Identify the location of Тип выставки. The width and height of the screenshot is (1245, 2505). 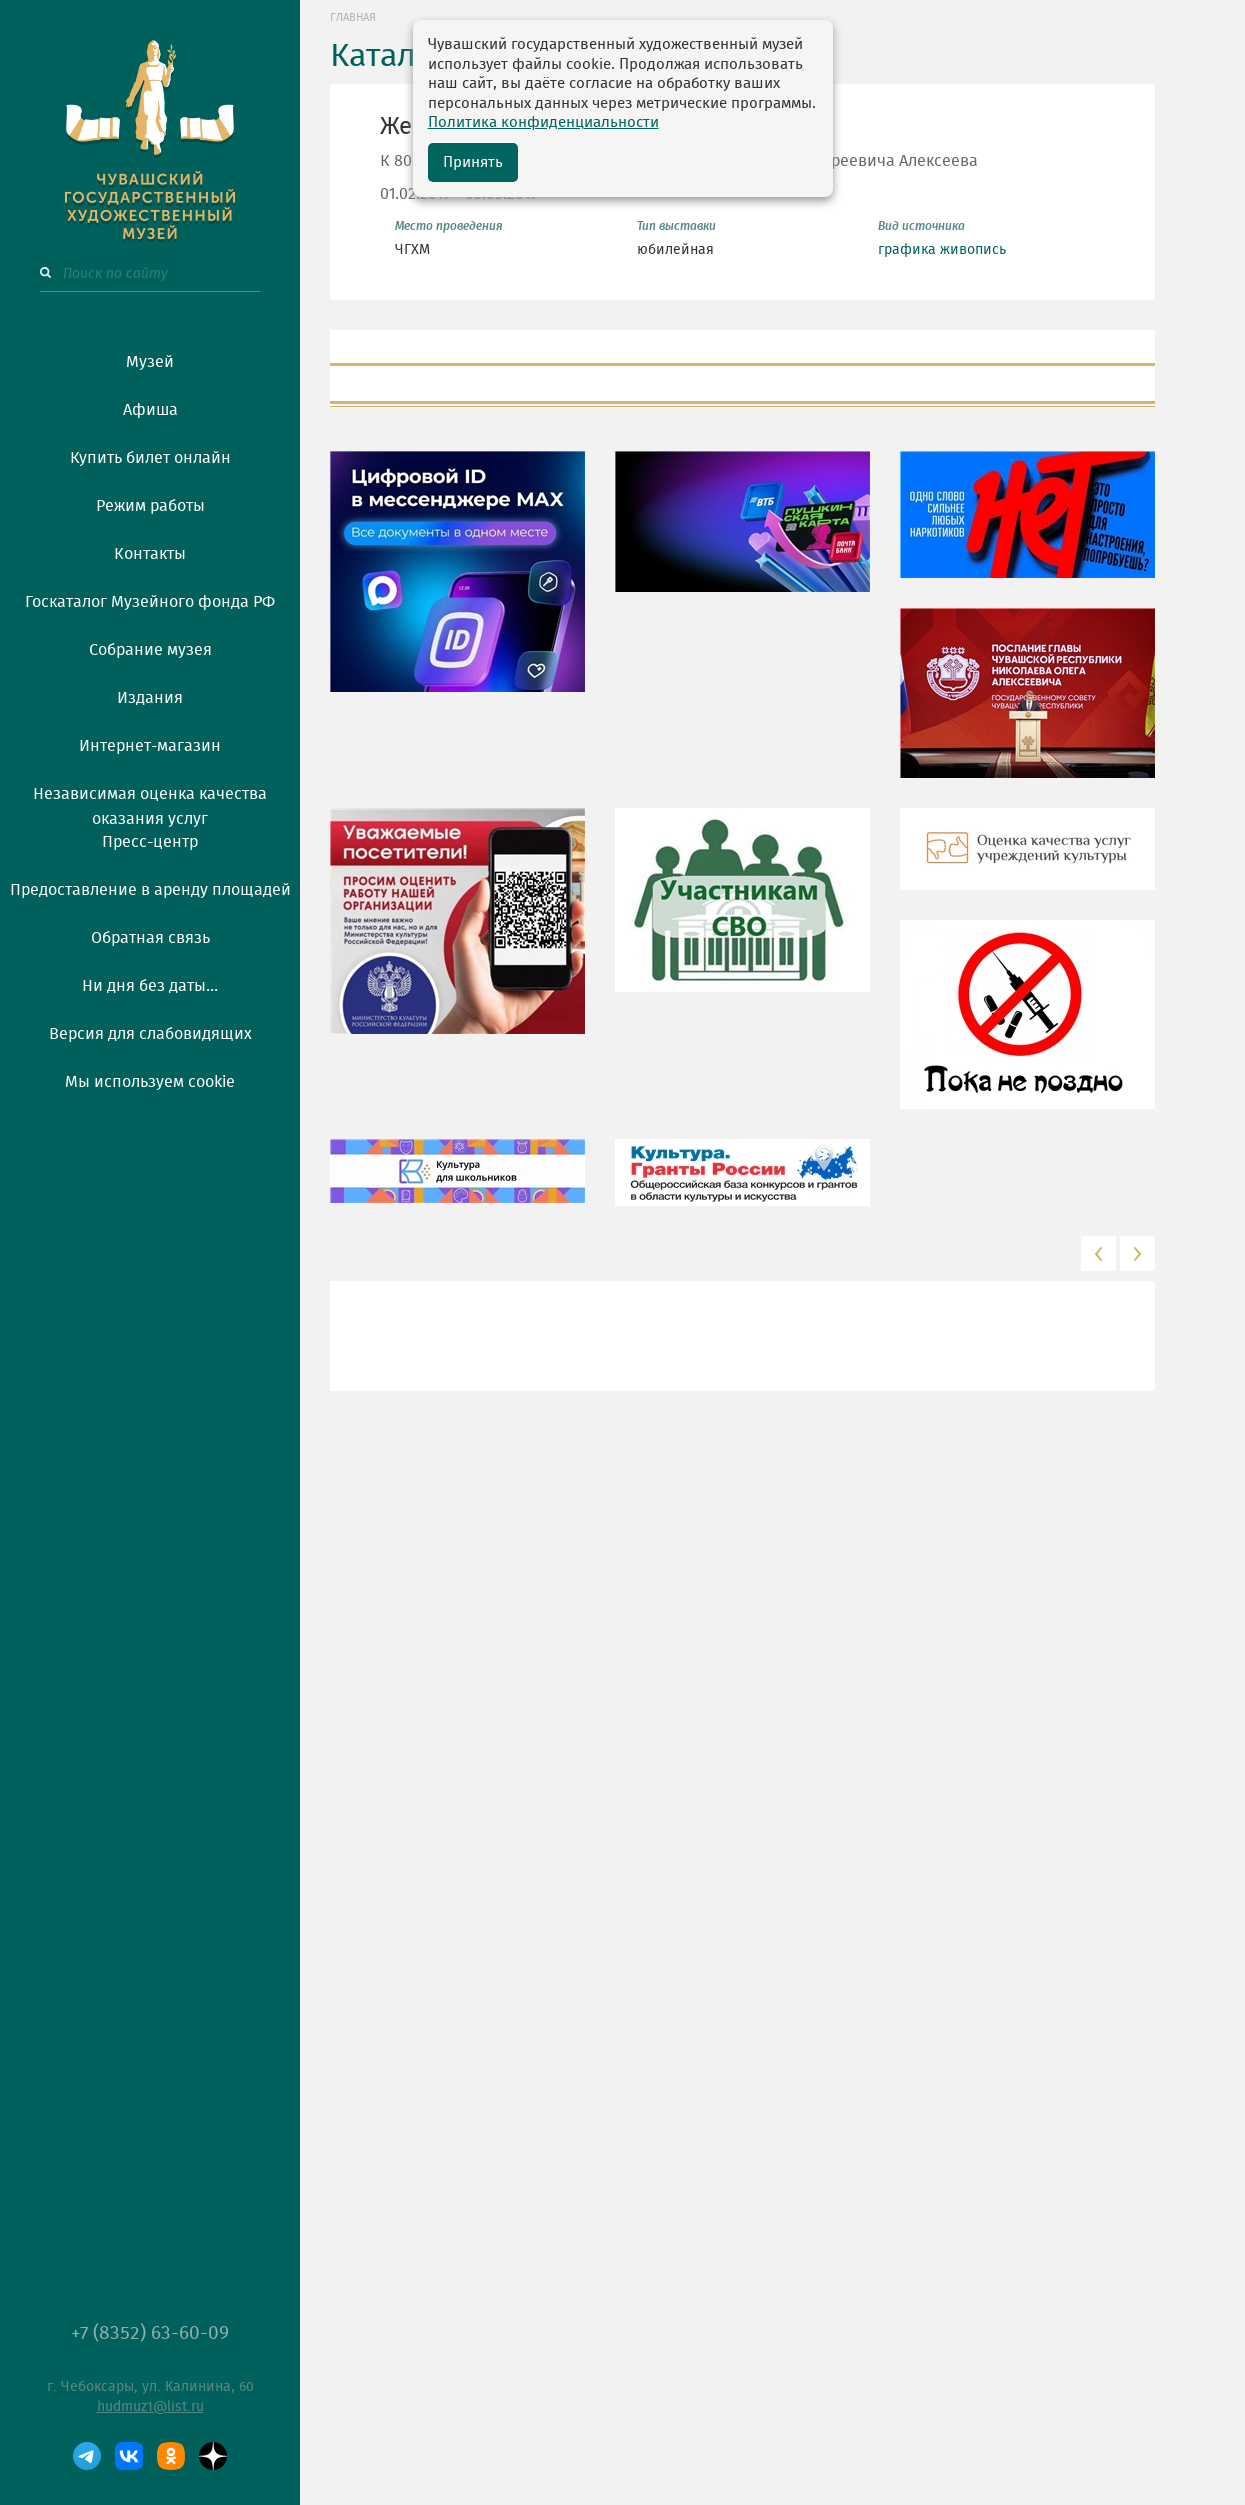
(676, 226).